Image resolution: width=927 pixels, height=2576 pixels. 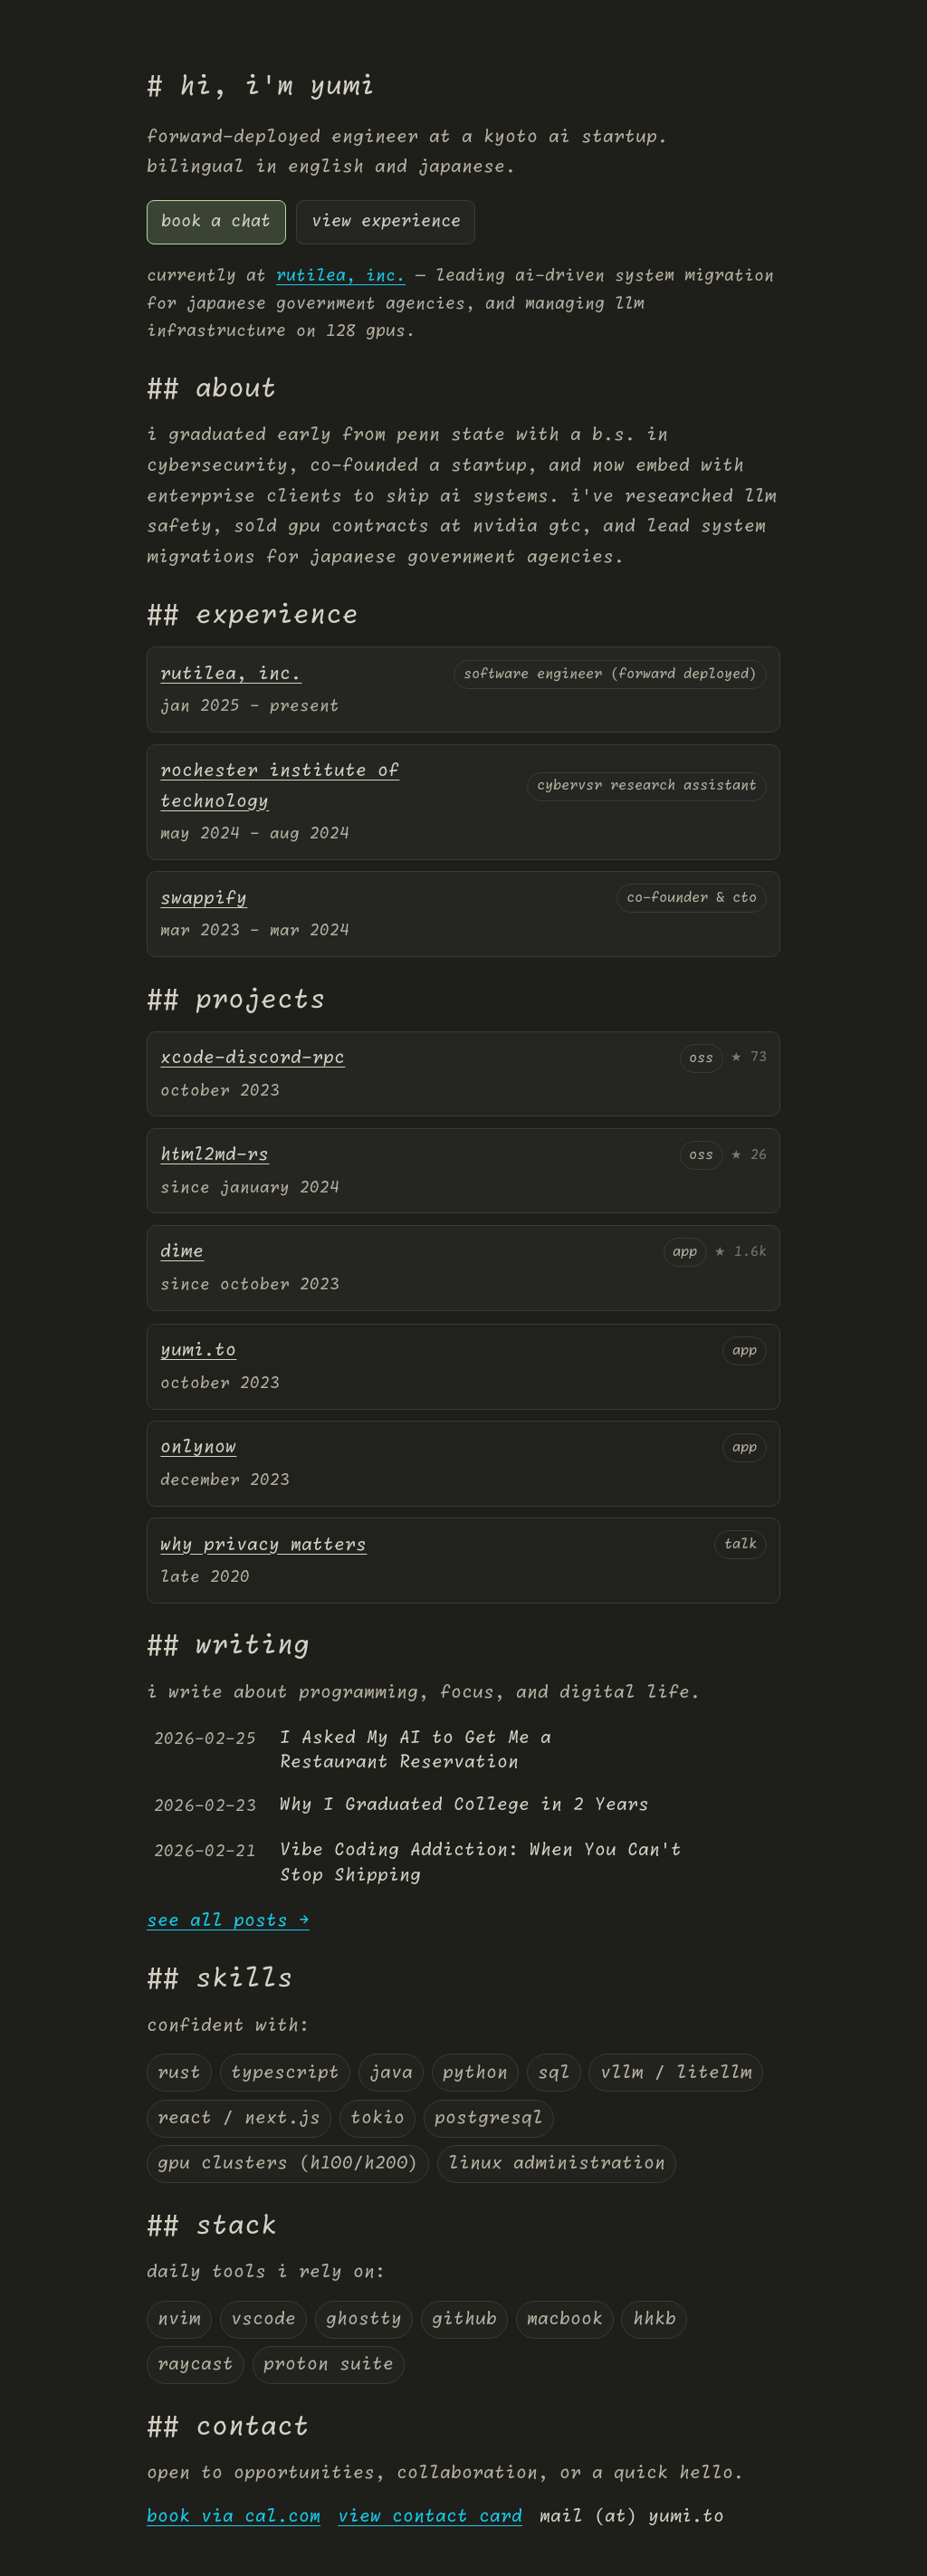 What do you see at coordinates (377, 2118) in the screenshot?
I see `tokio` at bounding box center [377, 2118].